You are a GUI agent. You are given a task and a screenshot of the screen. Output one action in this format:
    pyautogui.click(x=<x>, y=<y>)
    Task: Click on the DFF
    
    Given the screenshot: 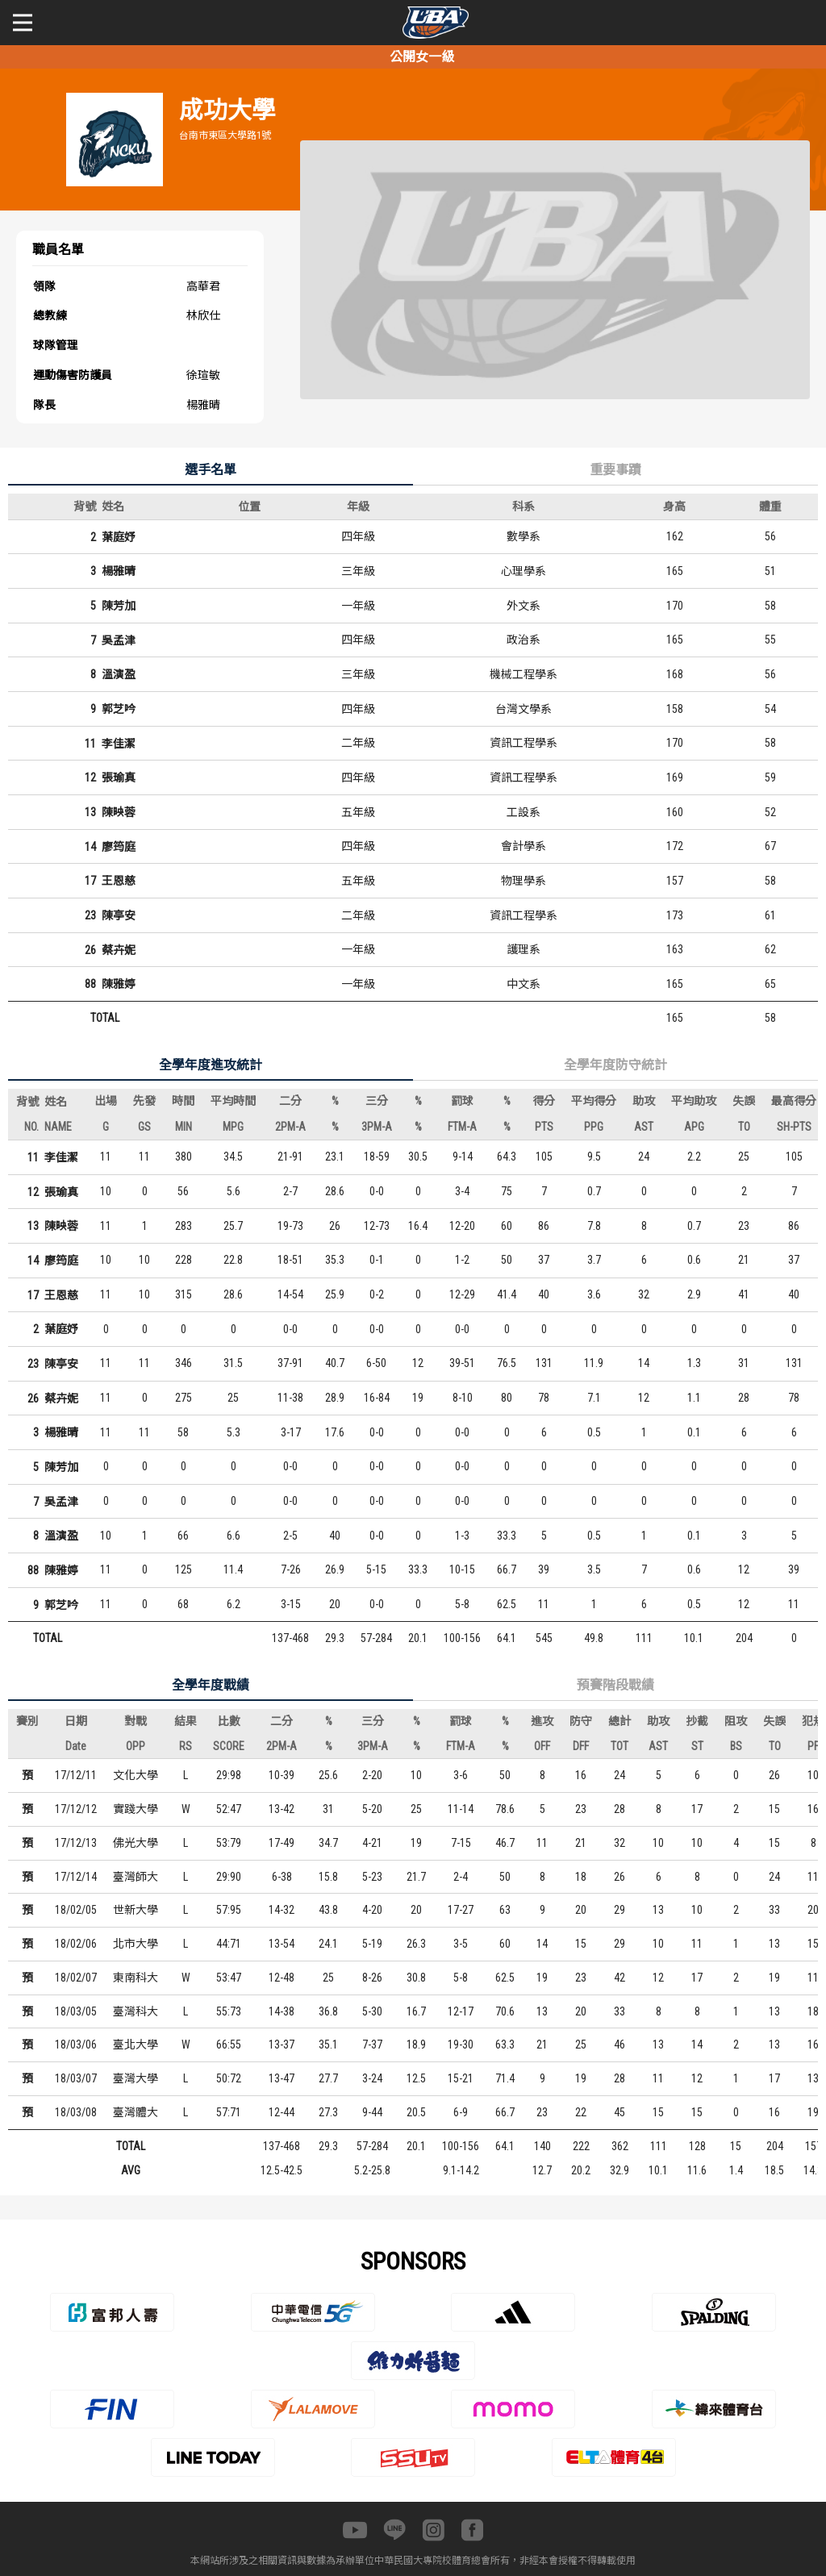 What is the action you would take?
    pyautogui.click(x=581, y=1746)
    